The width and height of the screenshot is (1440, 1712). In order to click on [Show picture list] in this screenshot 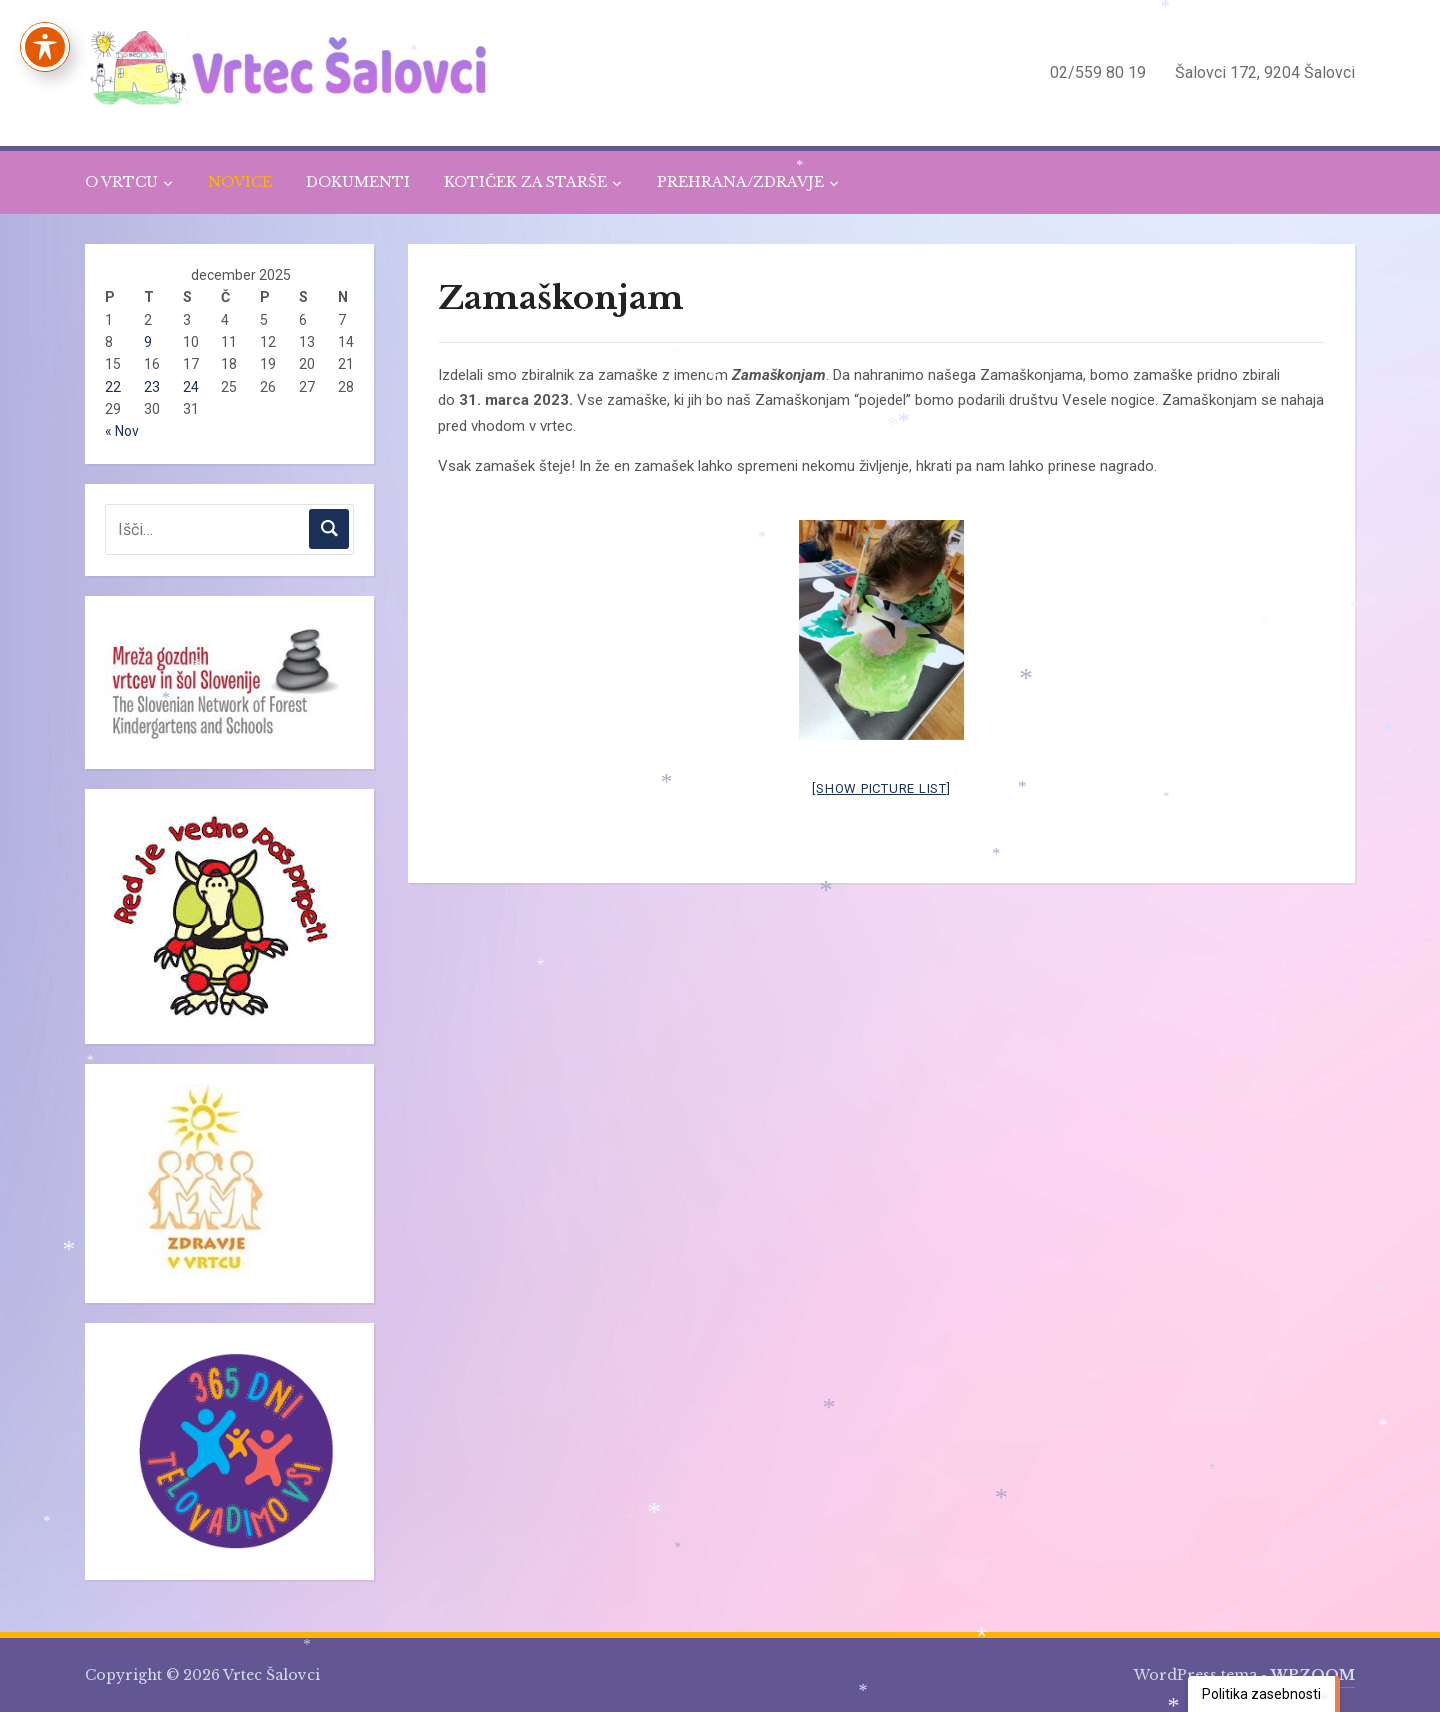, I will do `click(881, 788)`.